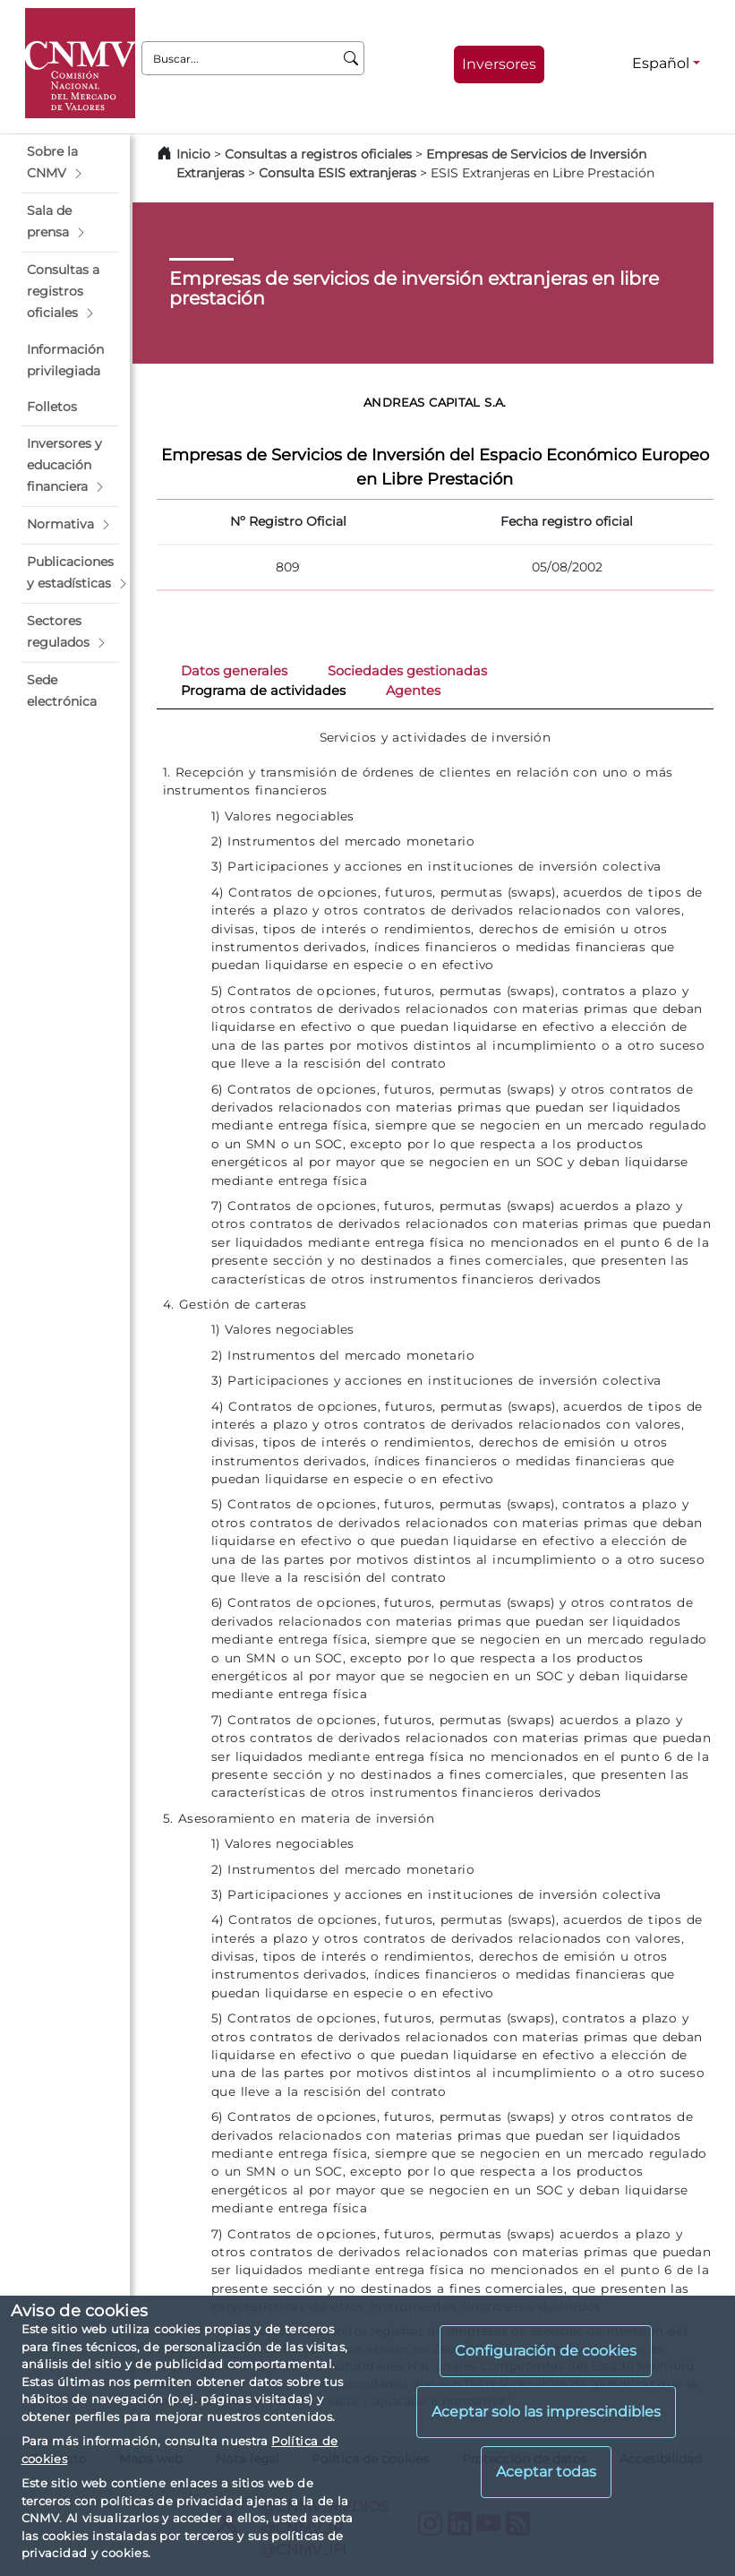  Describe the element at coordinates (263, 691) in the screenshot. I see `Programa de actividades` at that location.